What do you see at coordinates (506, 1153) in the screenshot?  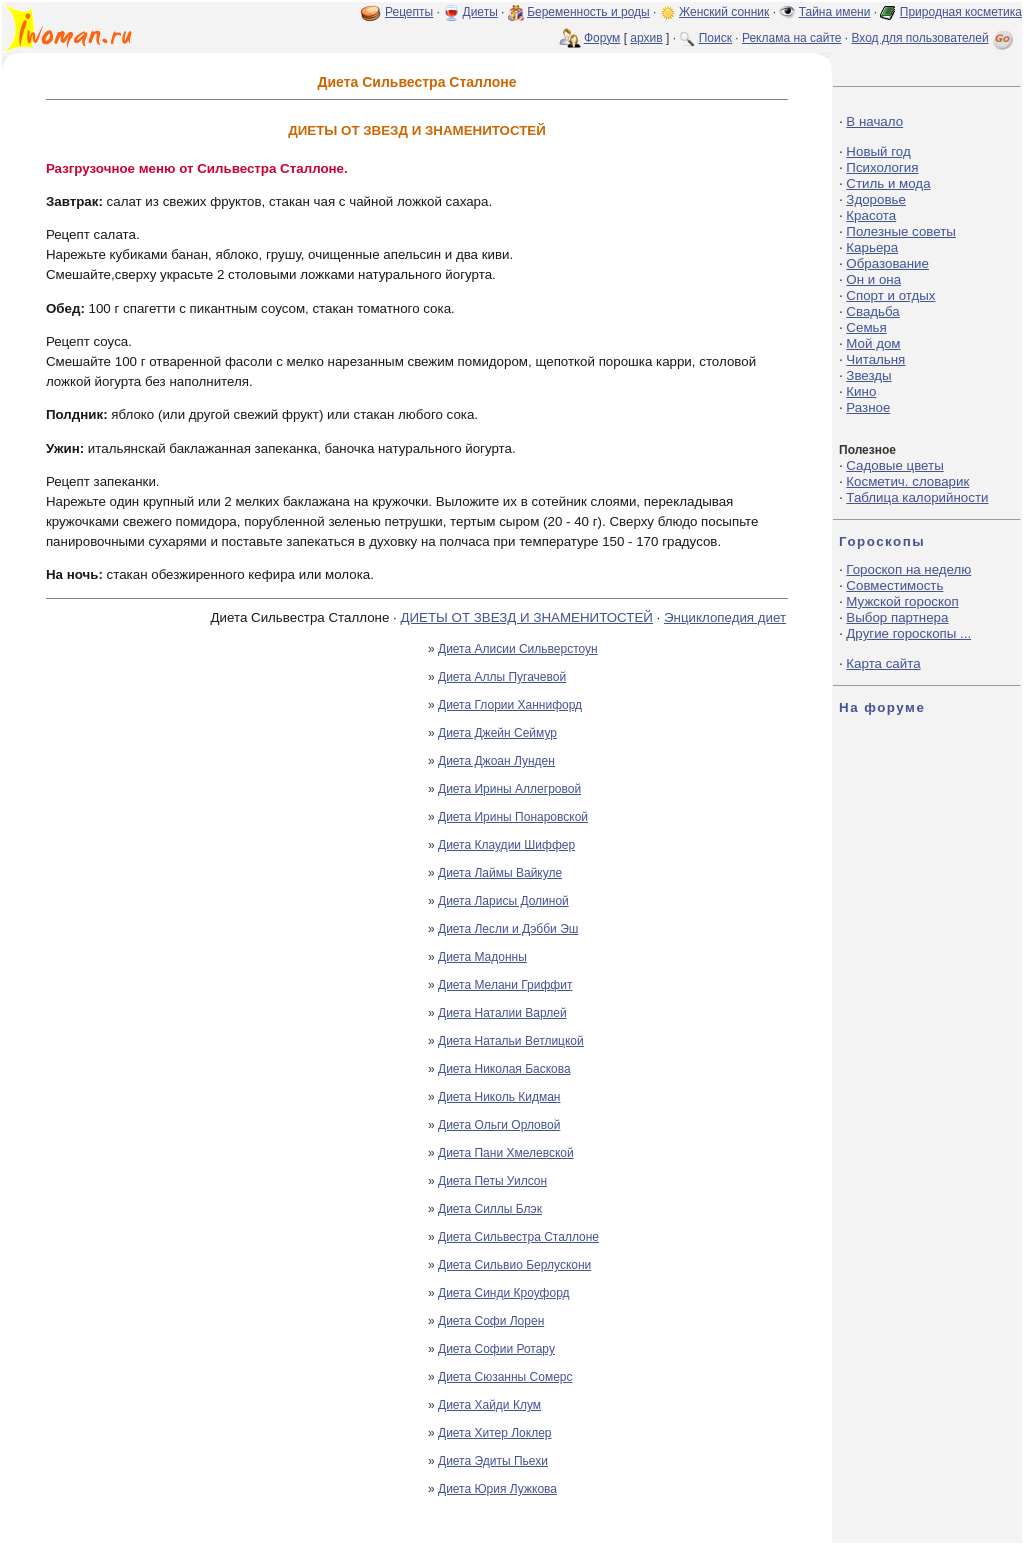 I see `Диета Пани Хмелевской` at bounding box center [506, 1153].